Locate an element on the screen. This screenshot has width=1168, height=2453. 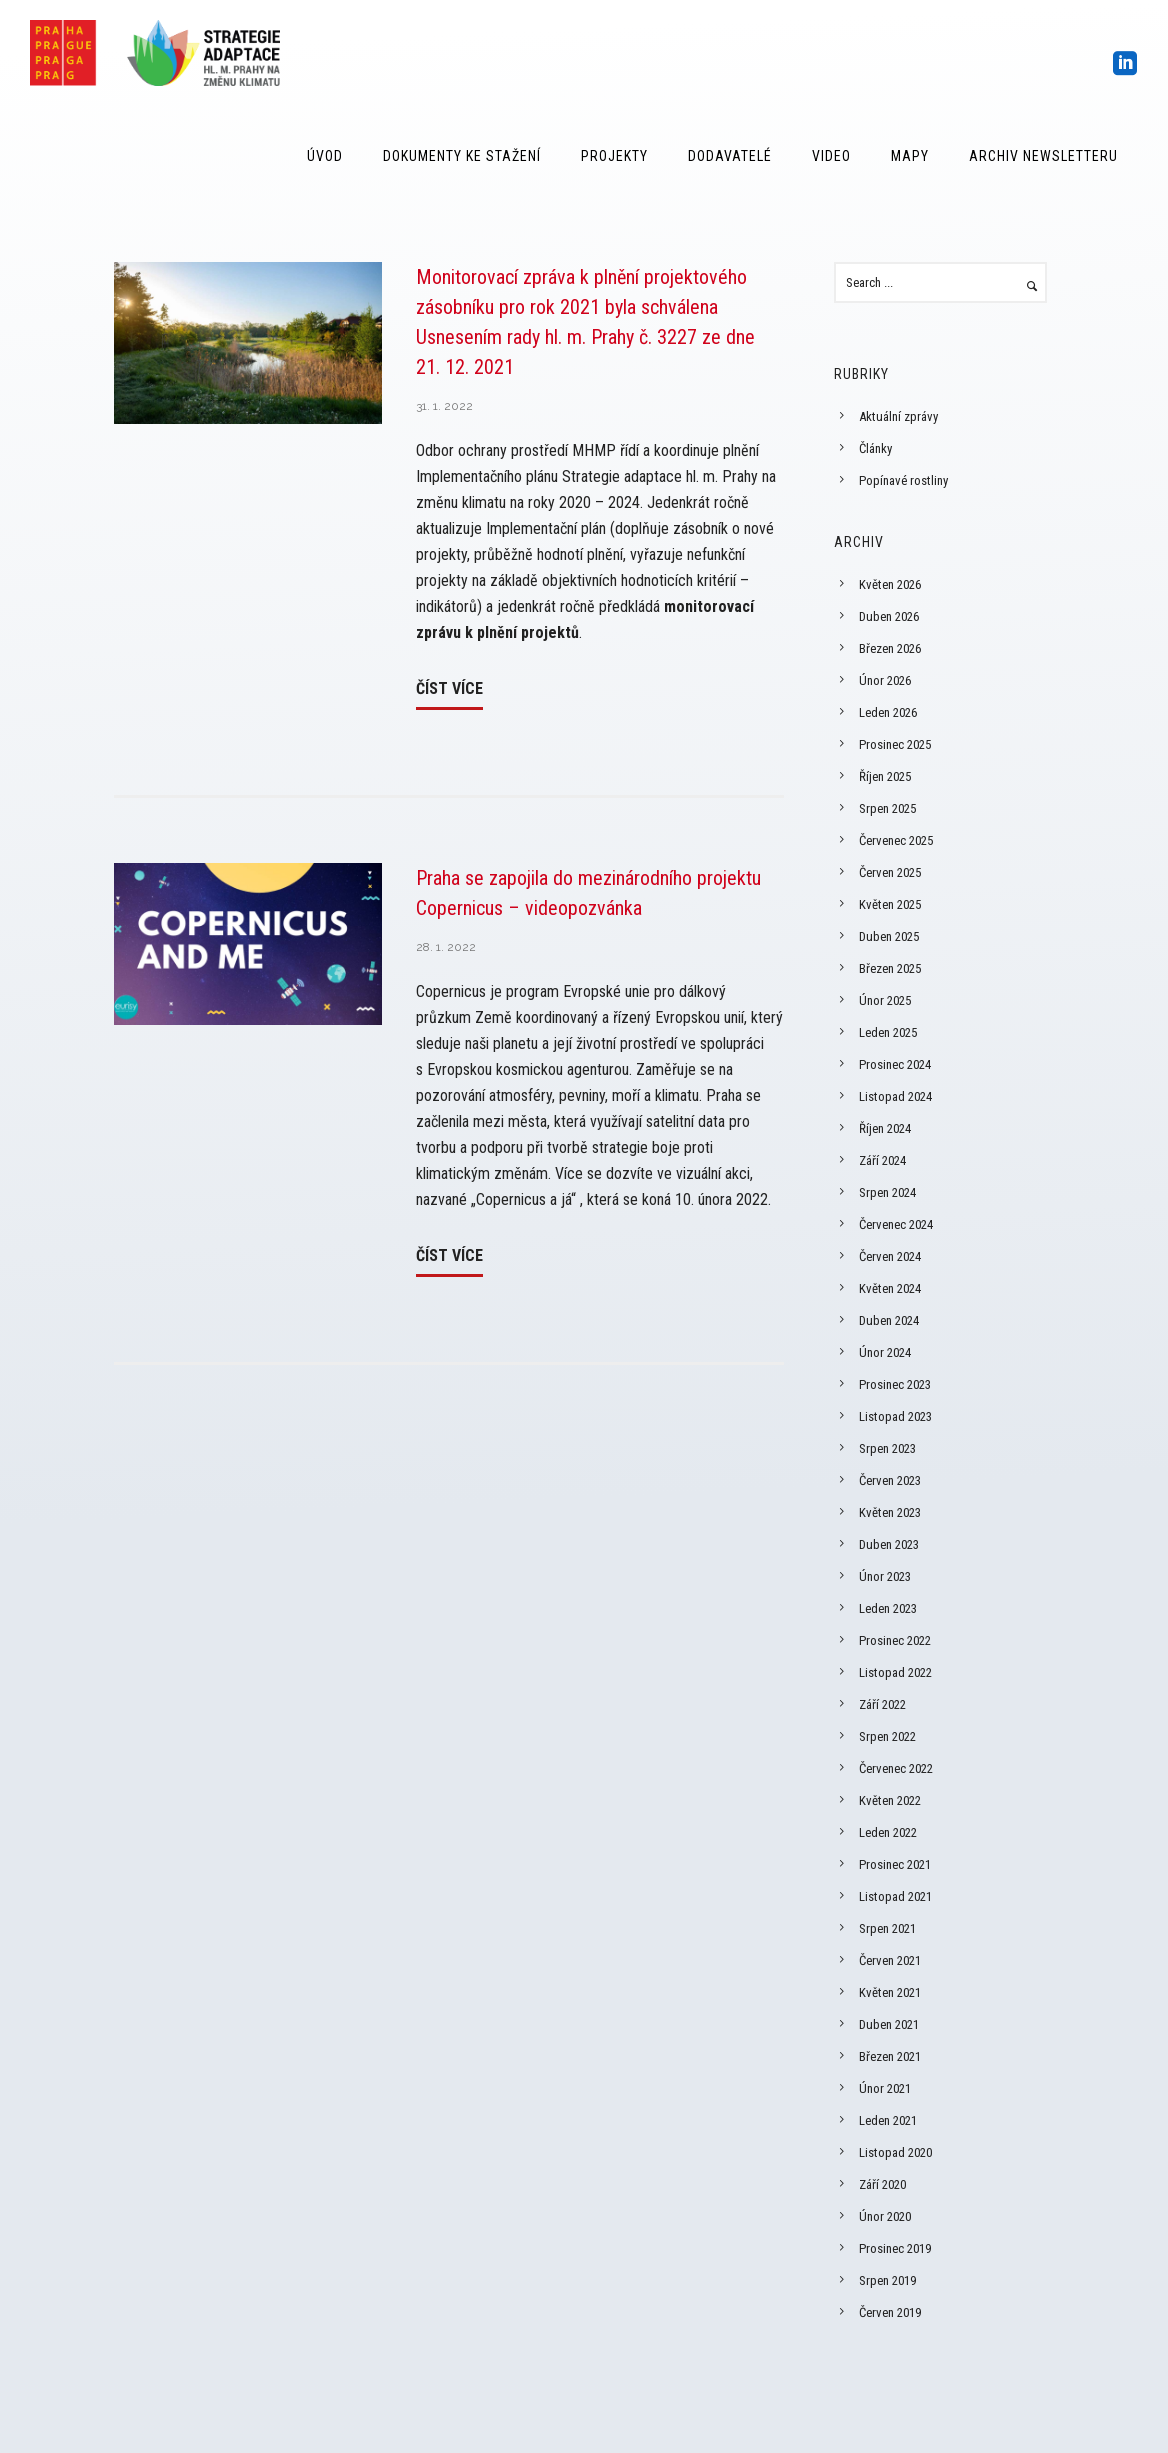
Červen 2024 is located at coordinates (890, 1256).